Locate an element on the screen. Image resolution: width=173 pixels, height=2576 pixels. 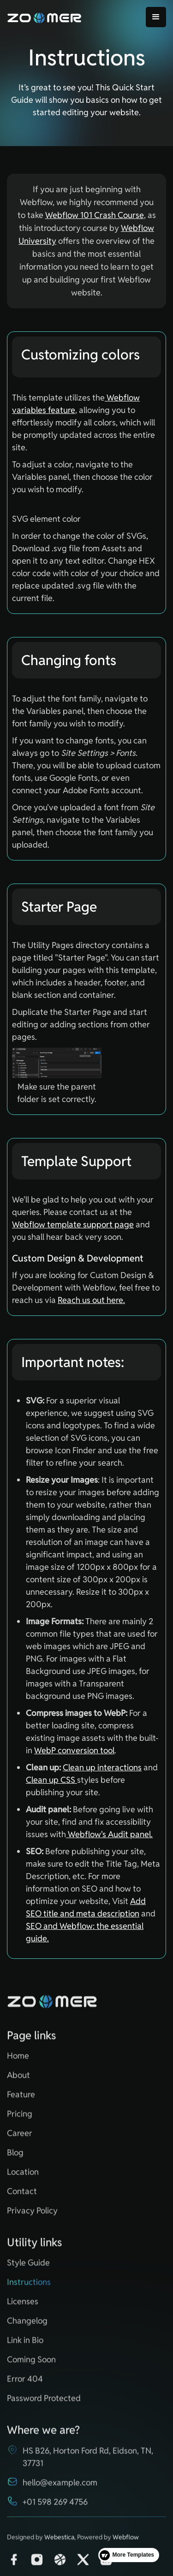
Webflow template support page is located at coordinates (73, 1224).